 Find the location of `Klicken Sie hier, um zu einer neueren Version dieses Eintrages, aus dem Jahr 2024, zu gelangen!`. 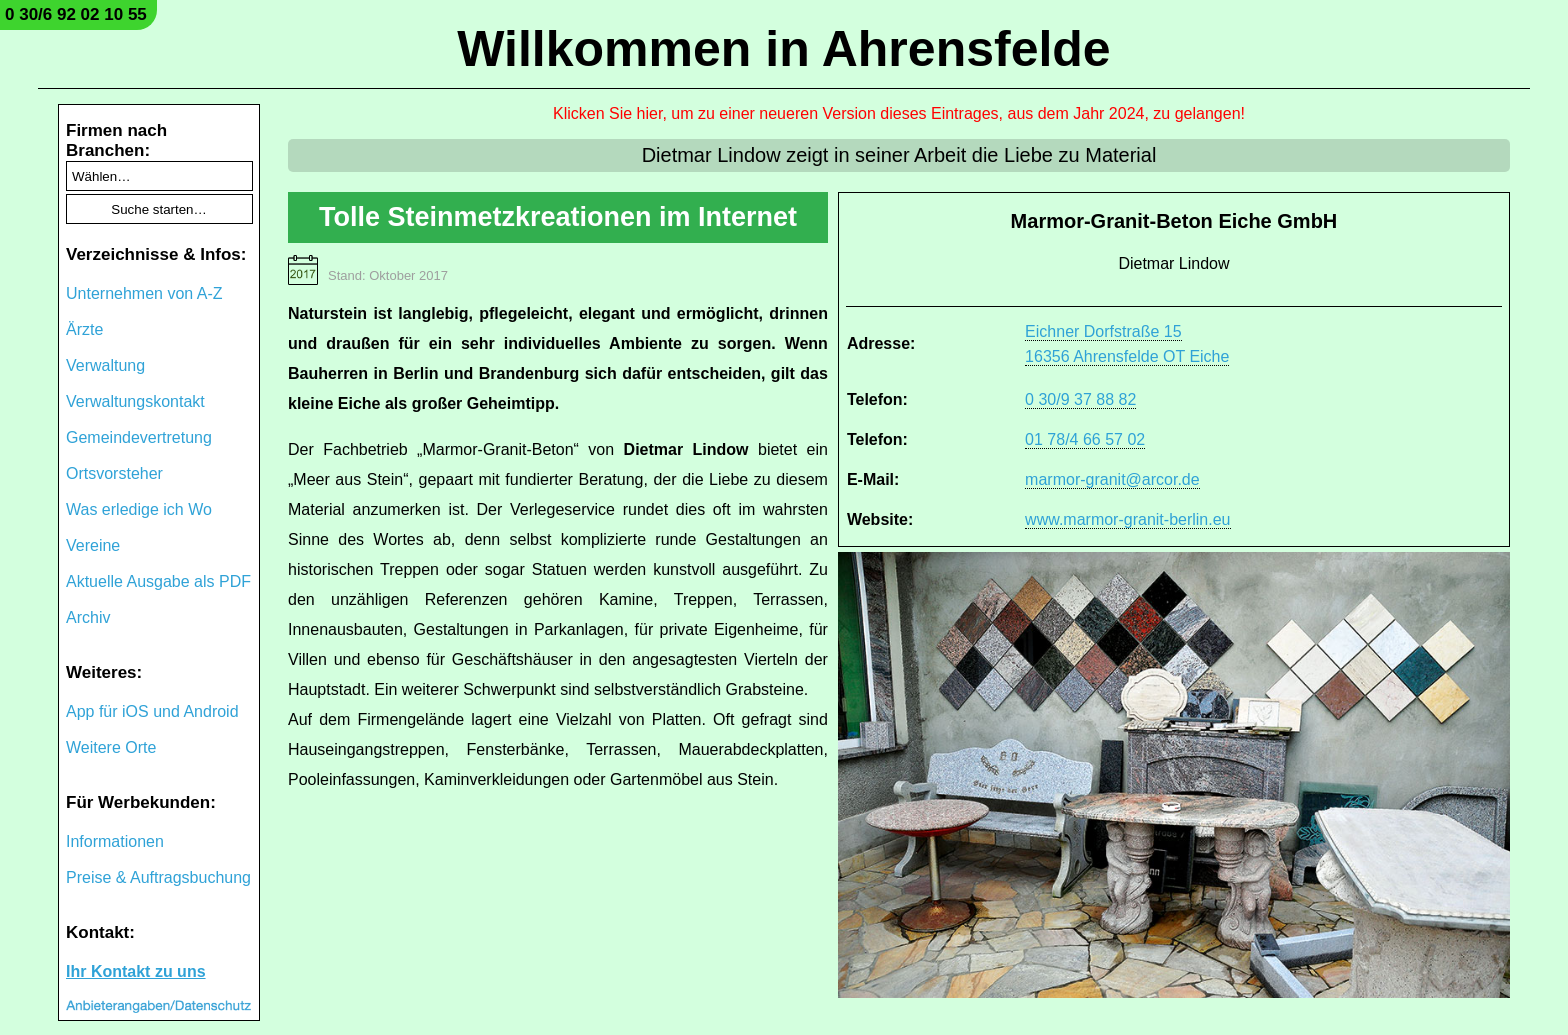

Klicken Sie hier, um zu einer neueren Version dieses Eintrages, aus dem Jahr 2024, zu gelangen! is located at coordinates (899, 113).